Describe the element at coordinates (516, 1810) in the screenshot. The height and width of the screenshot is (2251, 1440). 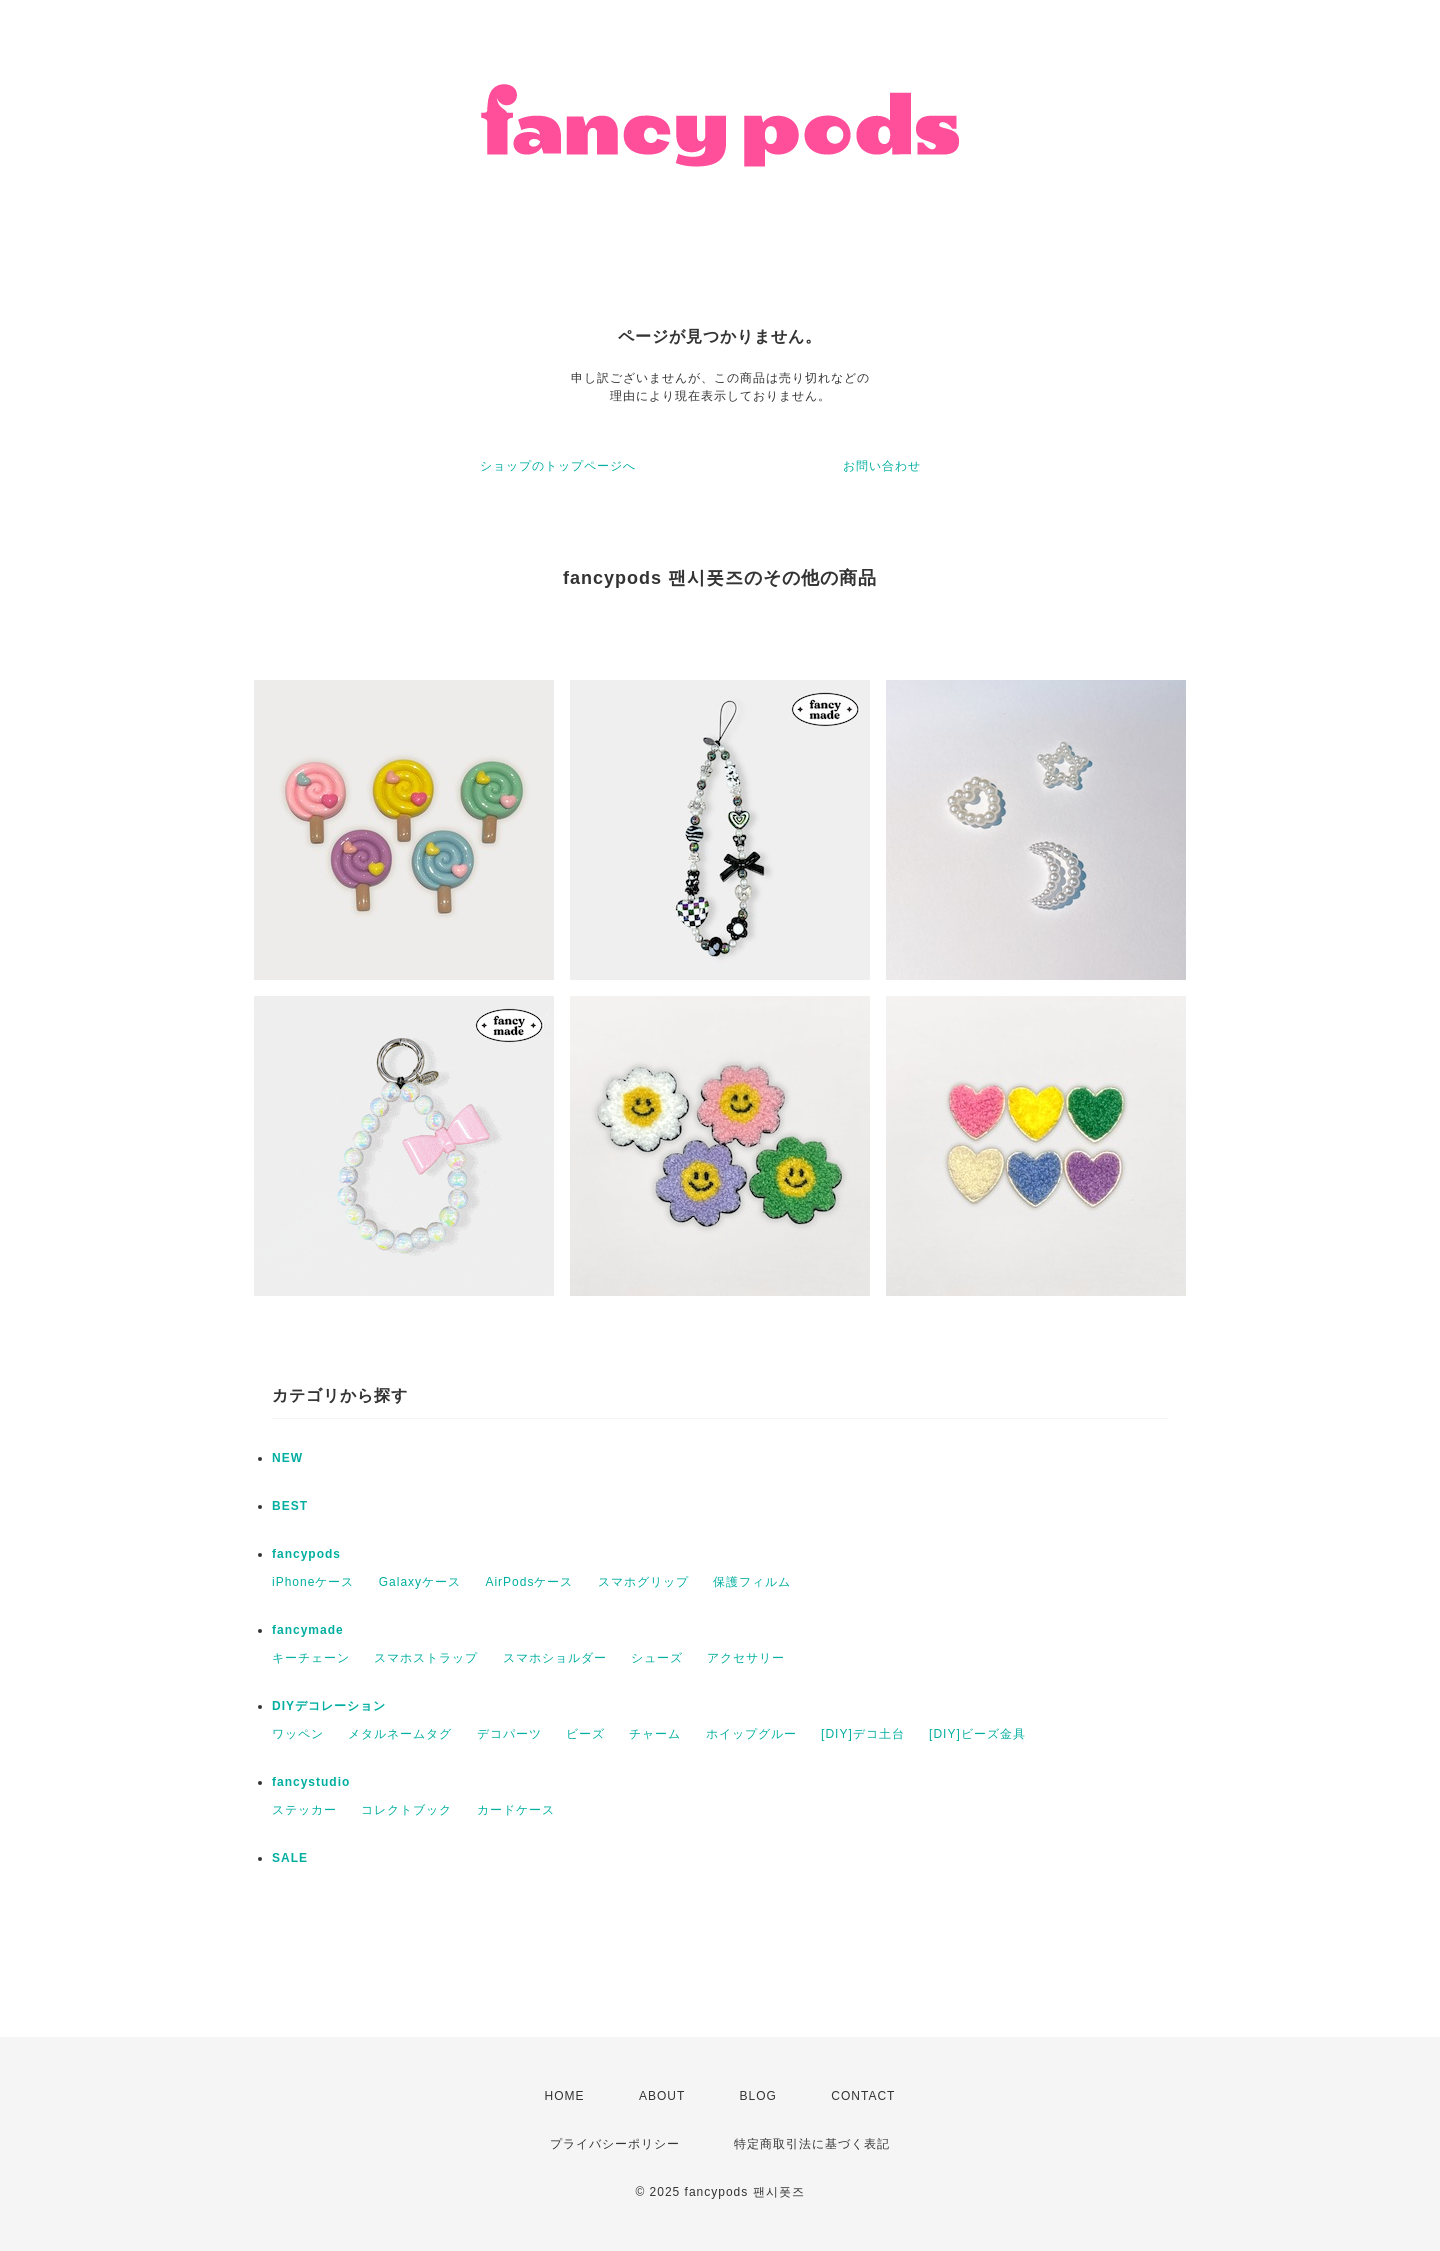
I see `カードケース` at that location.